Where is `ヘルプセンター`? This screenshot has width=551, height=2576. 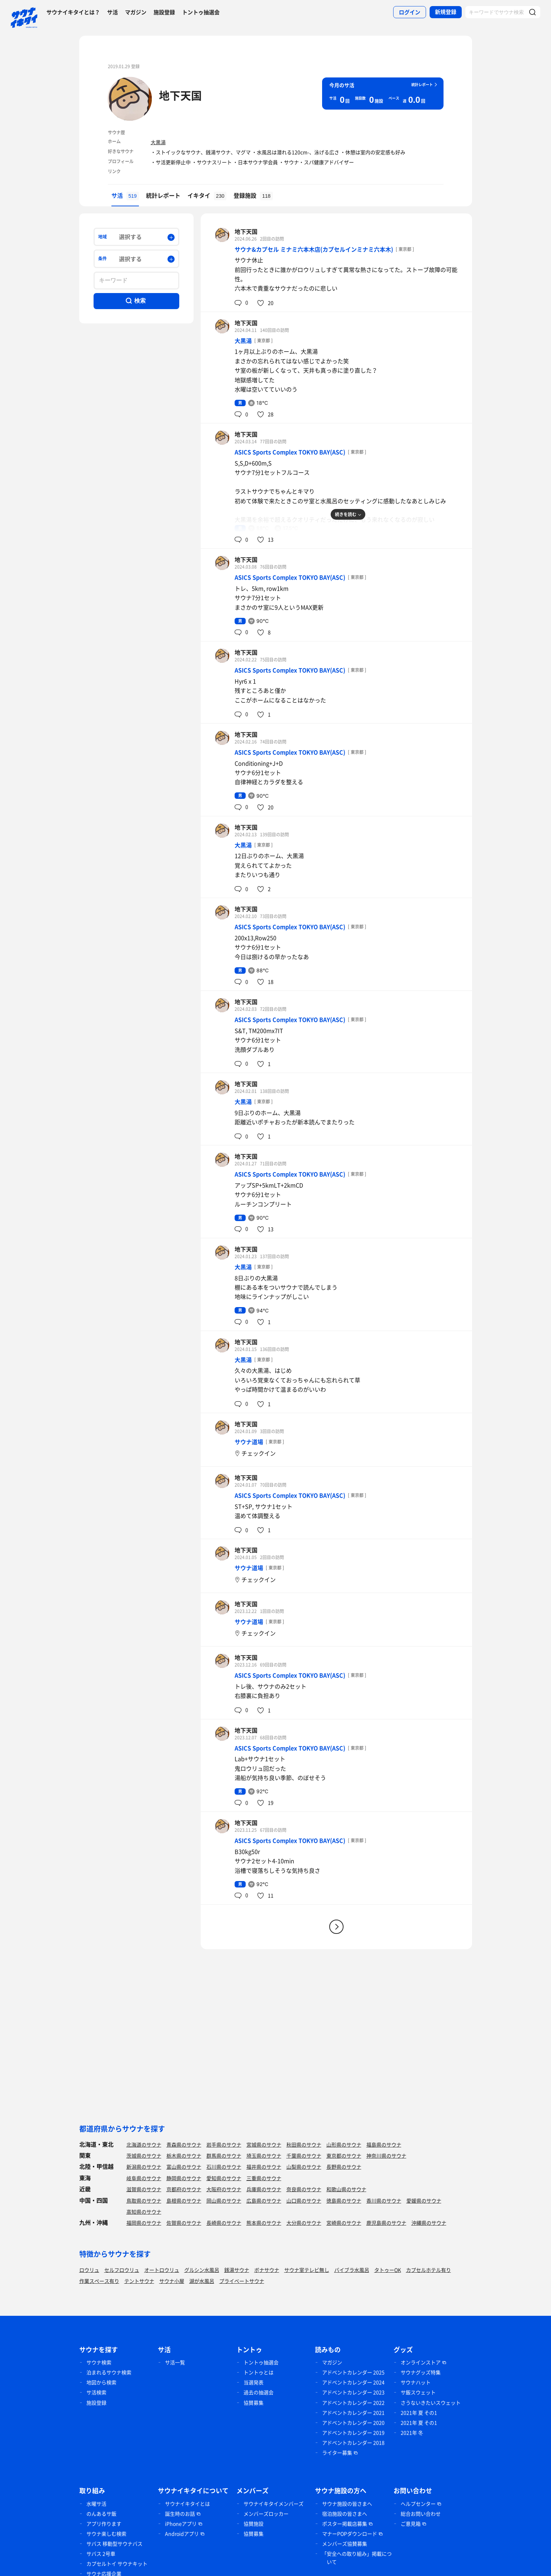
ヘルプセンター is located at coordinates (418, 2503).